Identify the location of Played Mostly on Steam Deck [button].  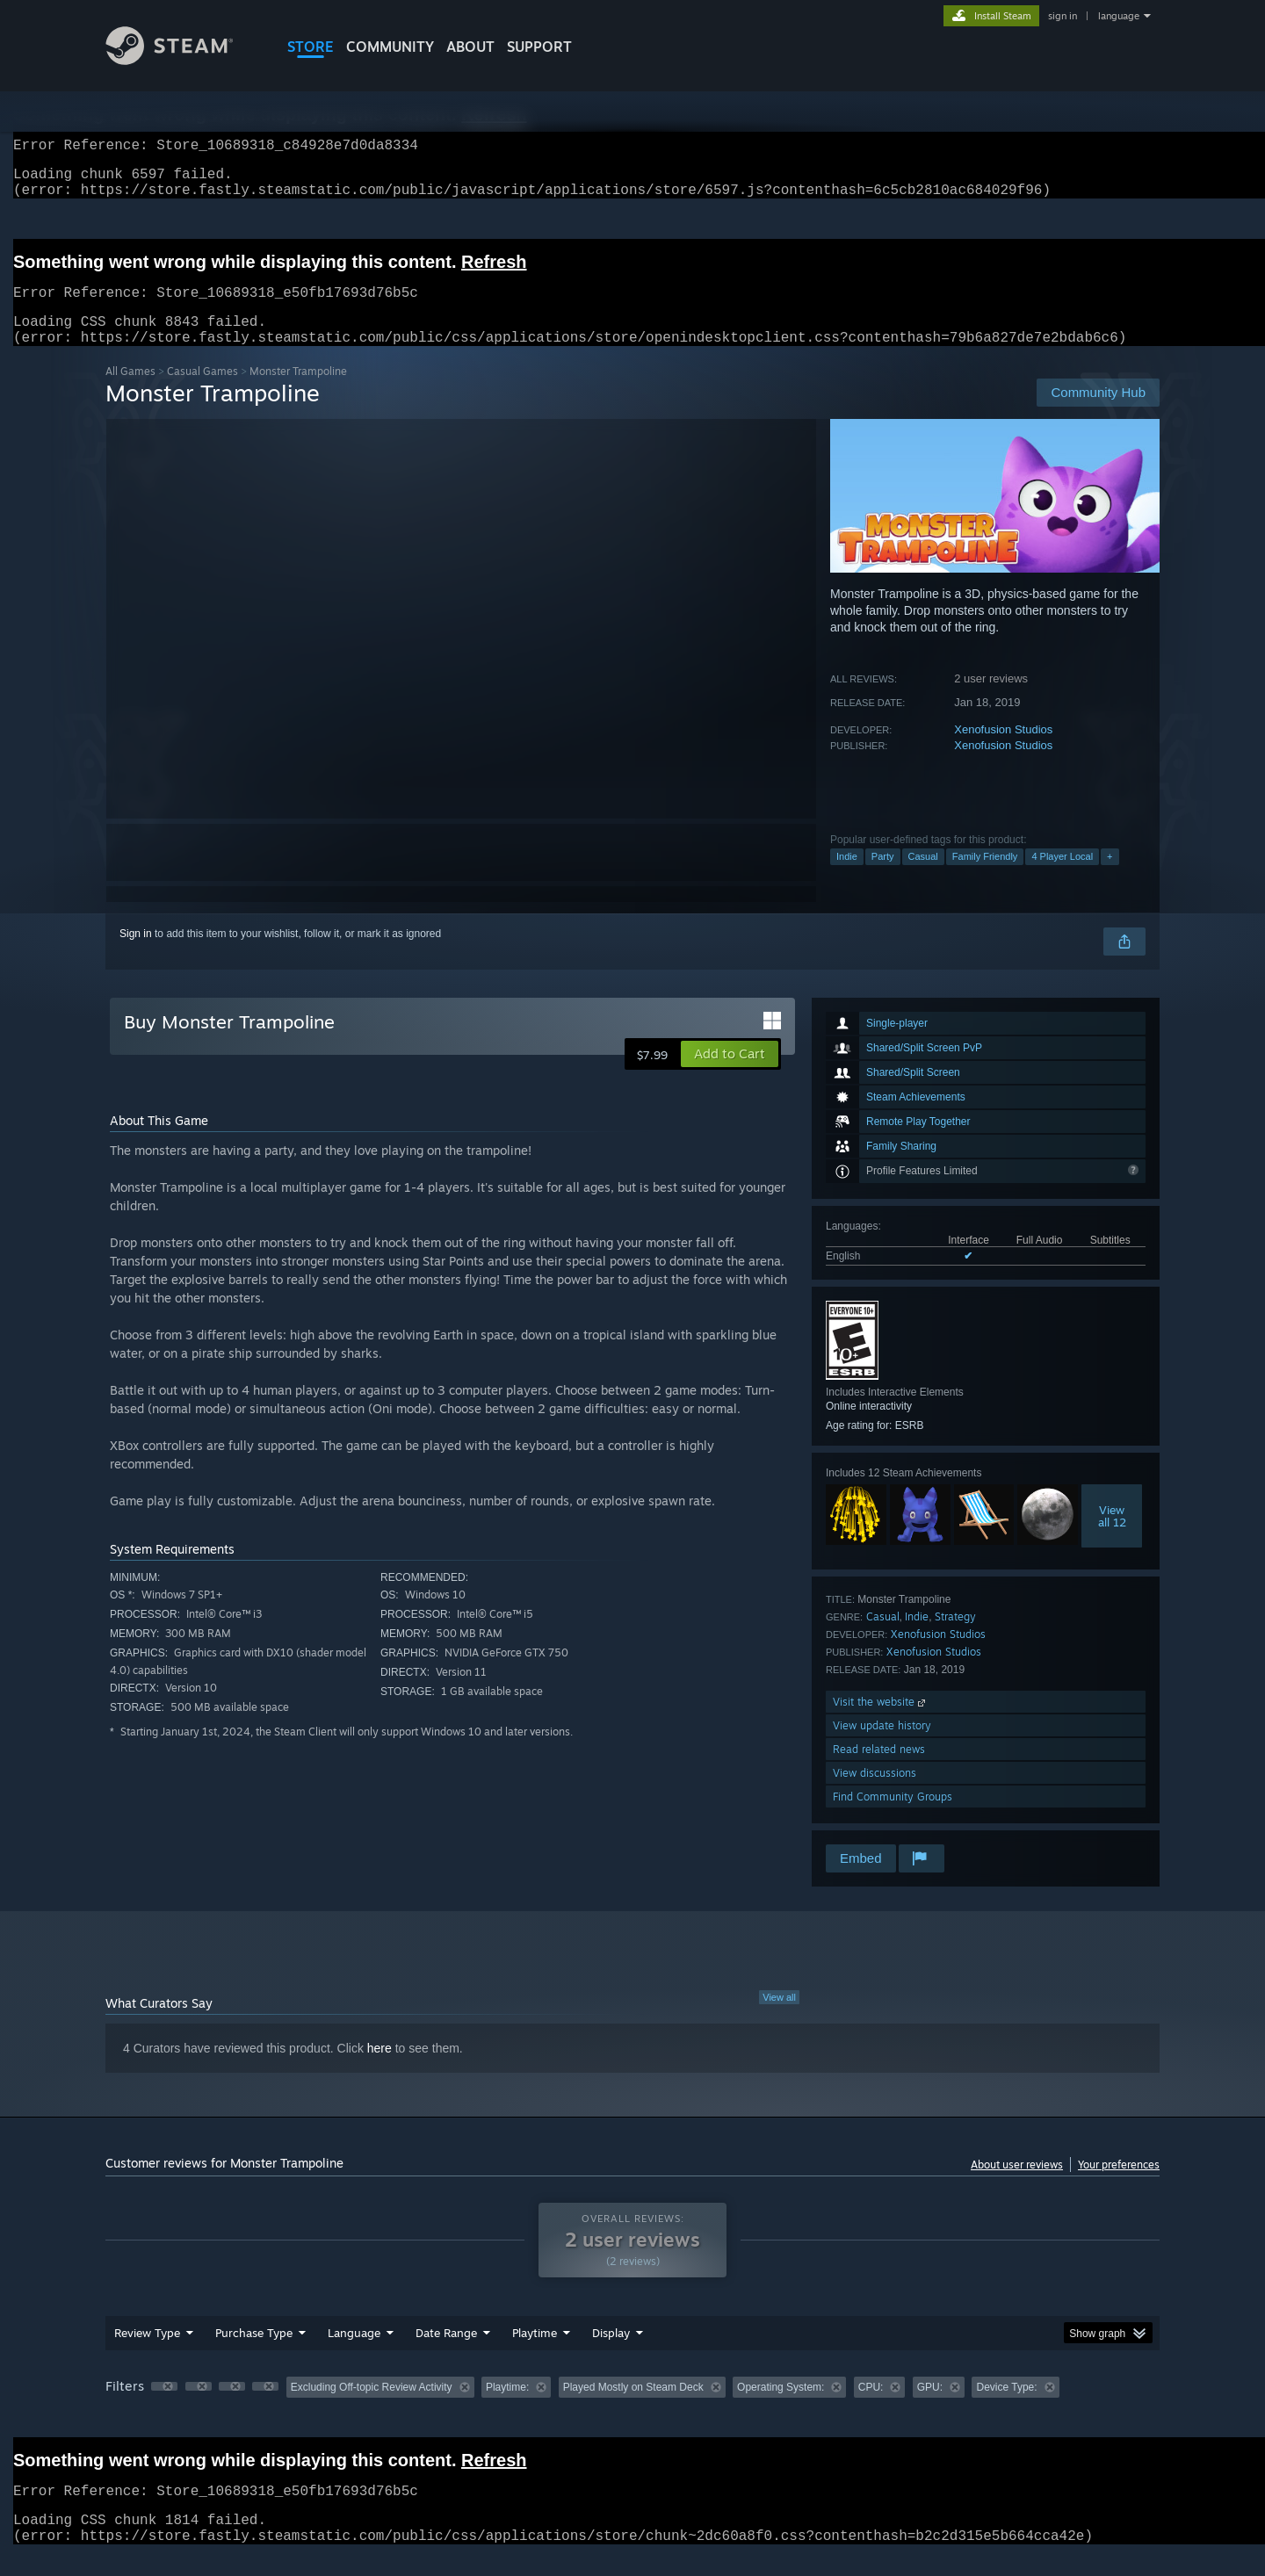
(633, 2408).